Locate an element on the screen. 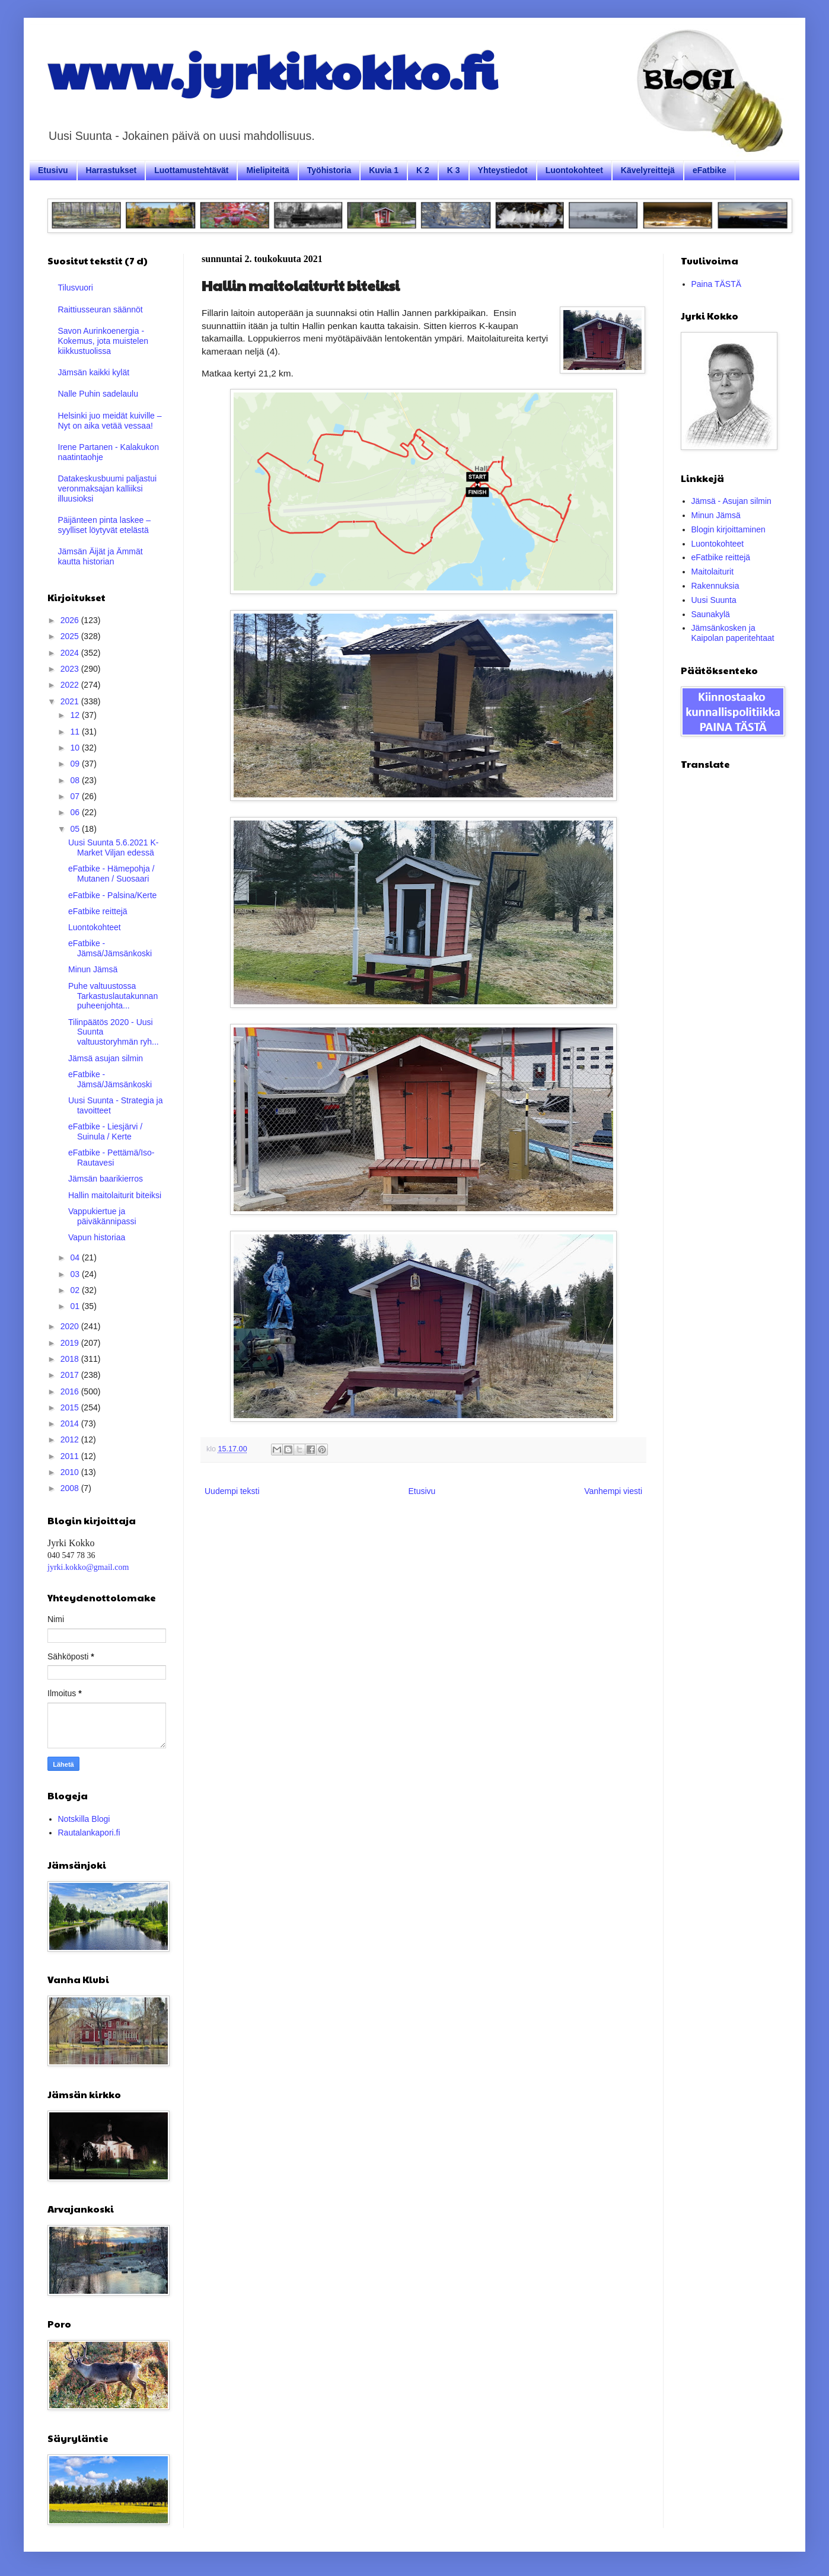 This screenshot has width=829, height=2576. Blogin kirjoittaminen is located at coordinates (728, 529).